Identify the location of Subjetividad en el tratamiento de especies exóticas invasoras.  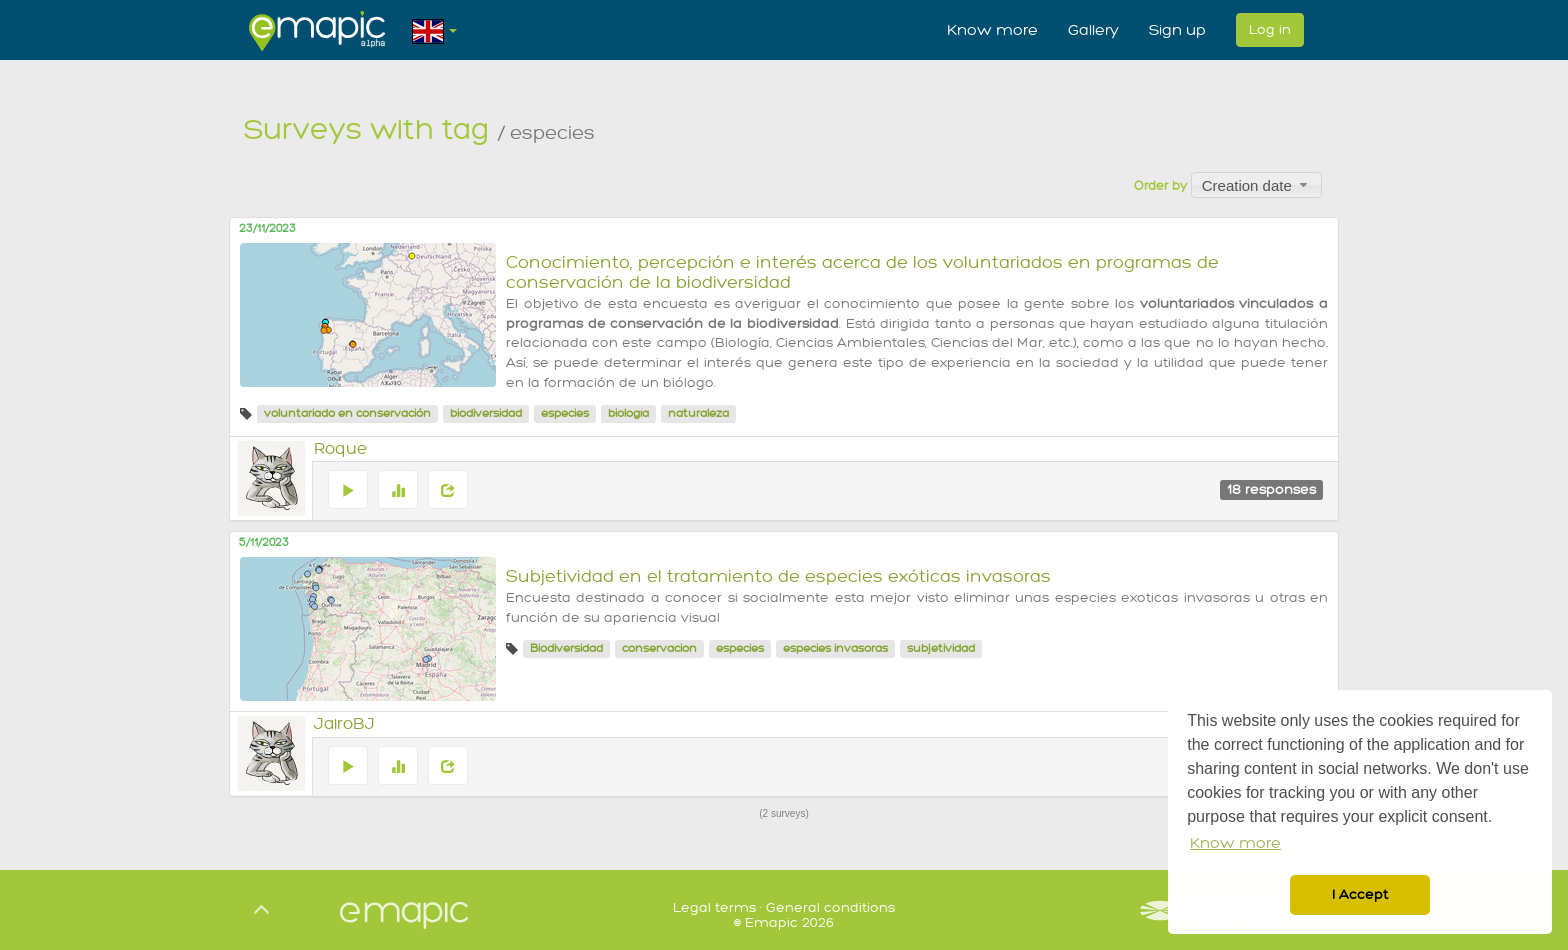
(778, 576).